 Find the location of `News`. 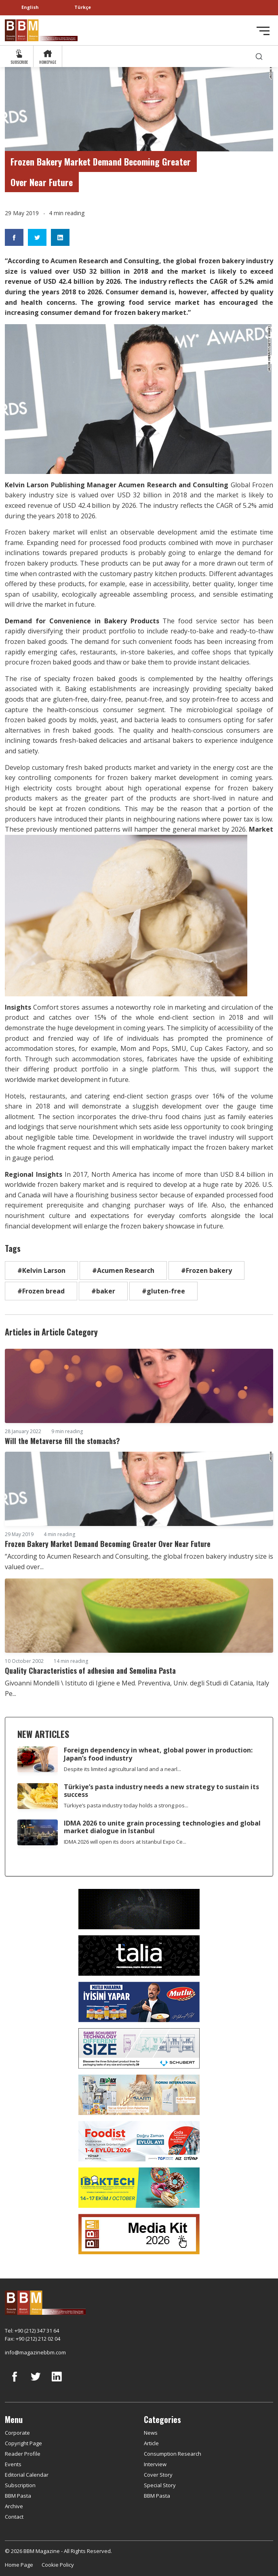

News is located at coordinates (151, 2432).